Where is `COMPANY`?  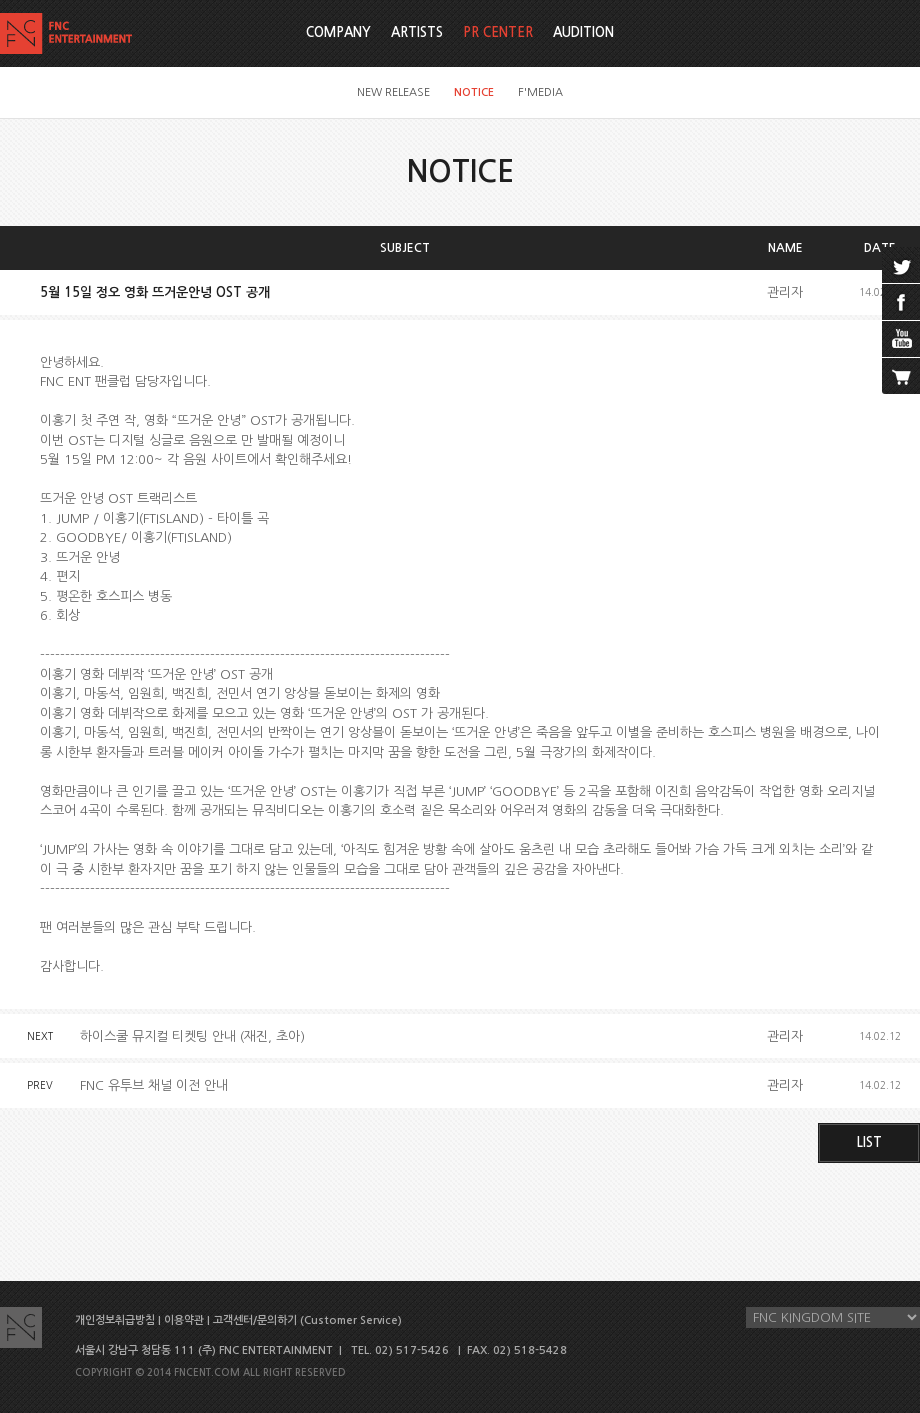
COMPANY is located at coordinates (338, 32).